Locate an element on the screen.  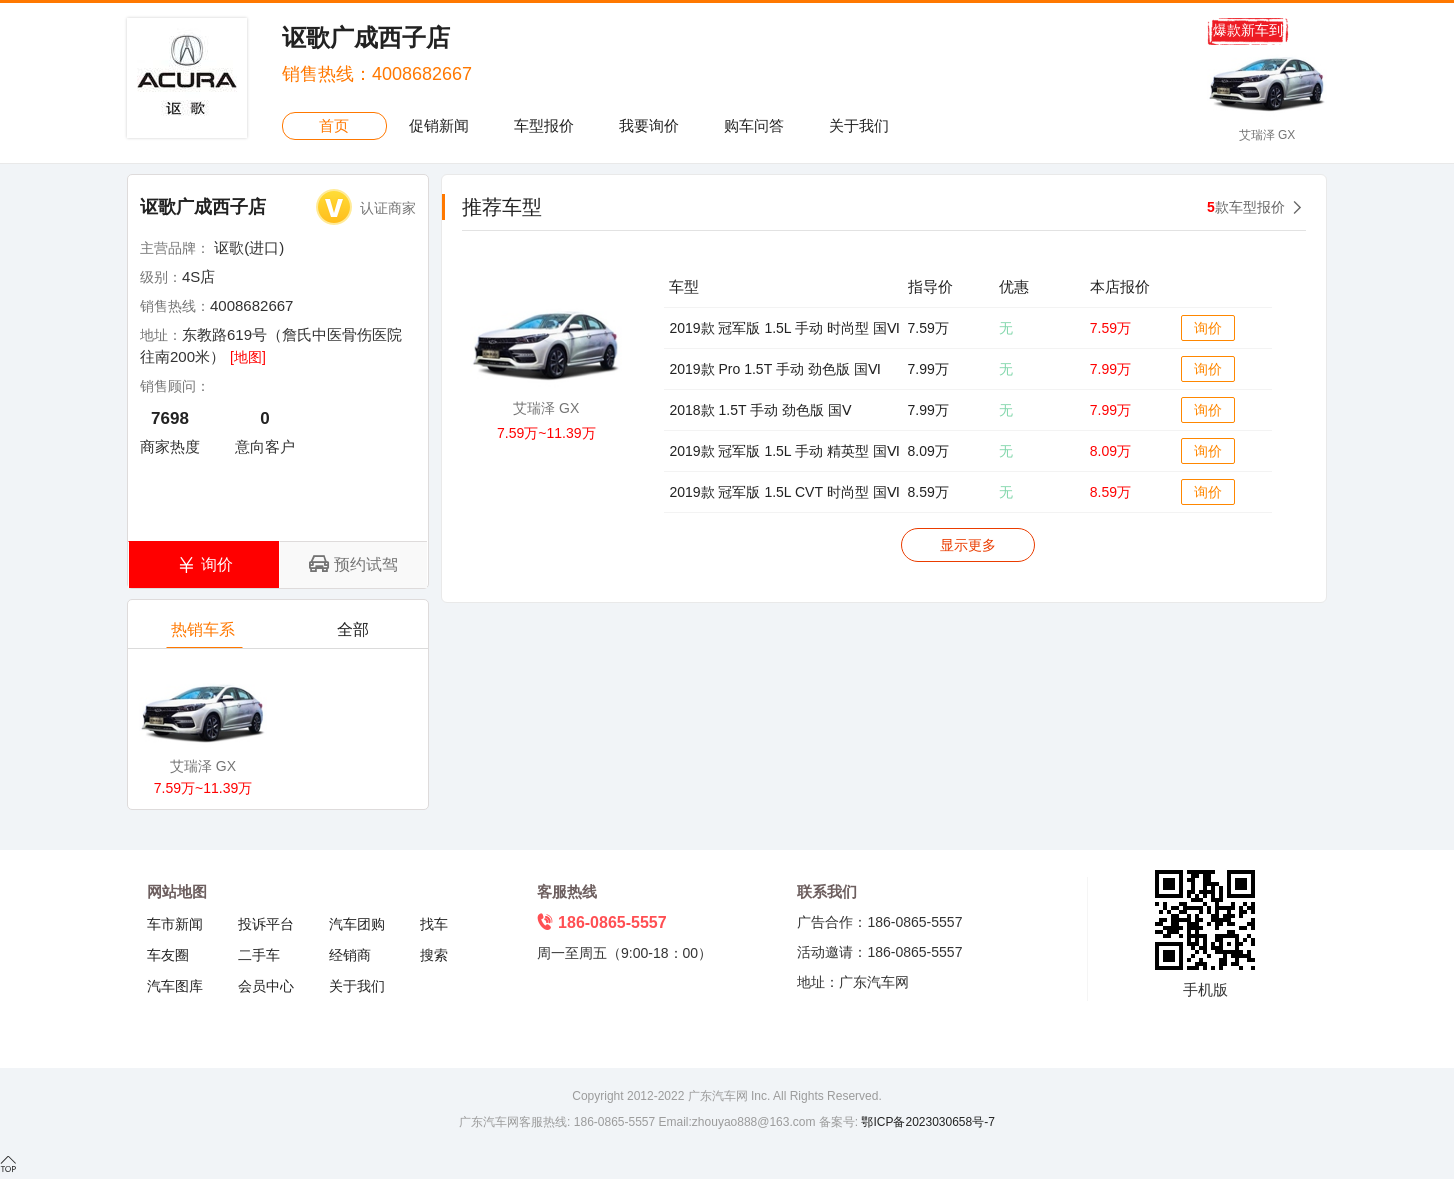
会员中心 is located at coordinates (266, 986).